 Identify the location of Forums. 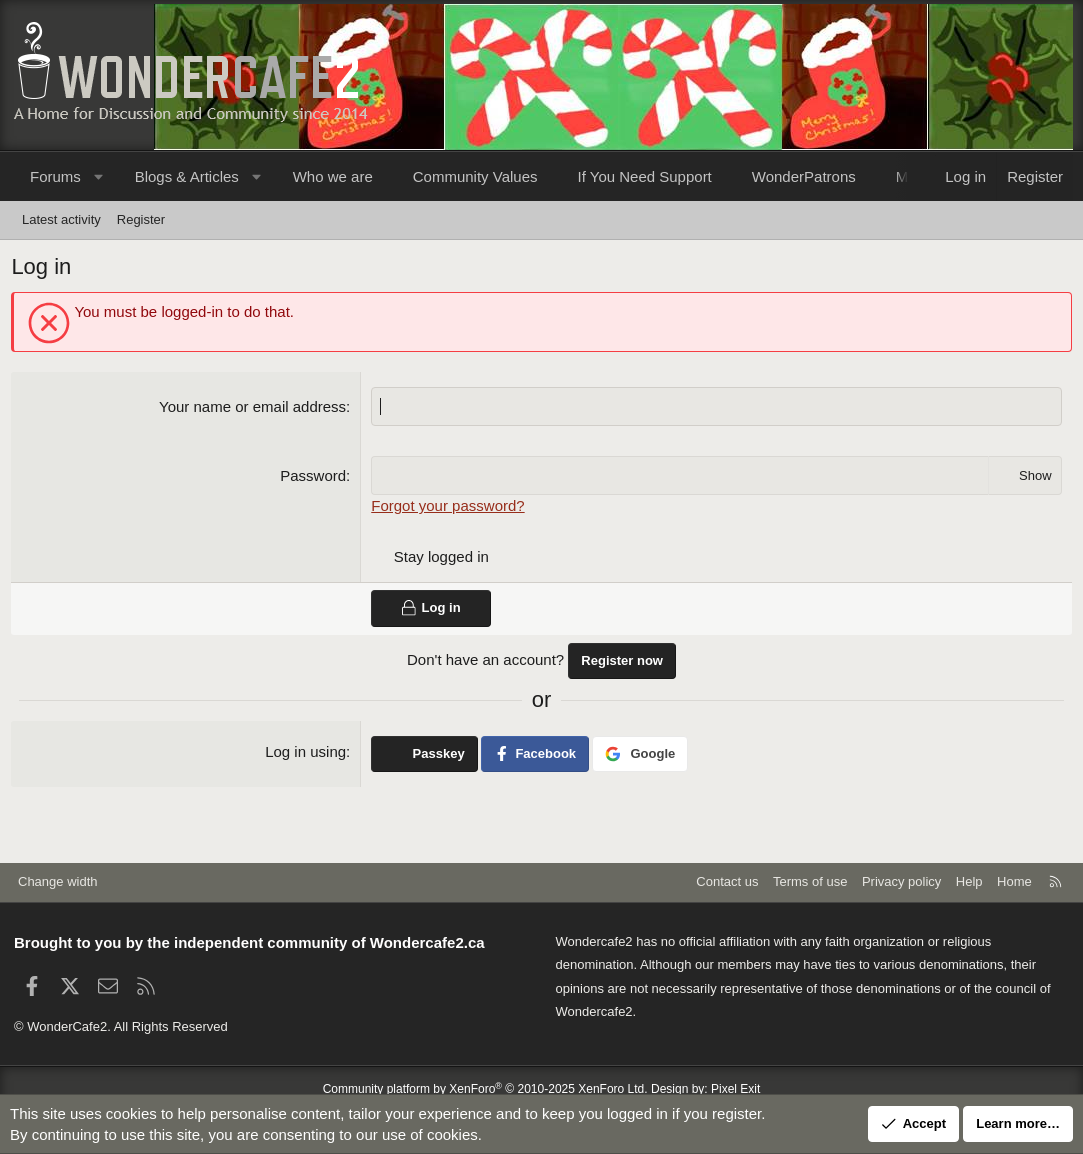
(55, 176).